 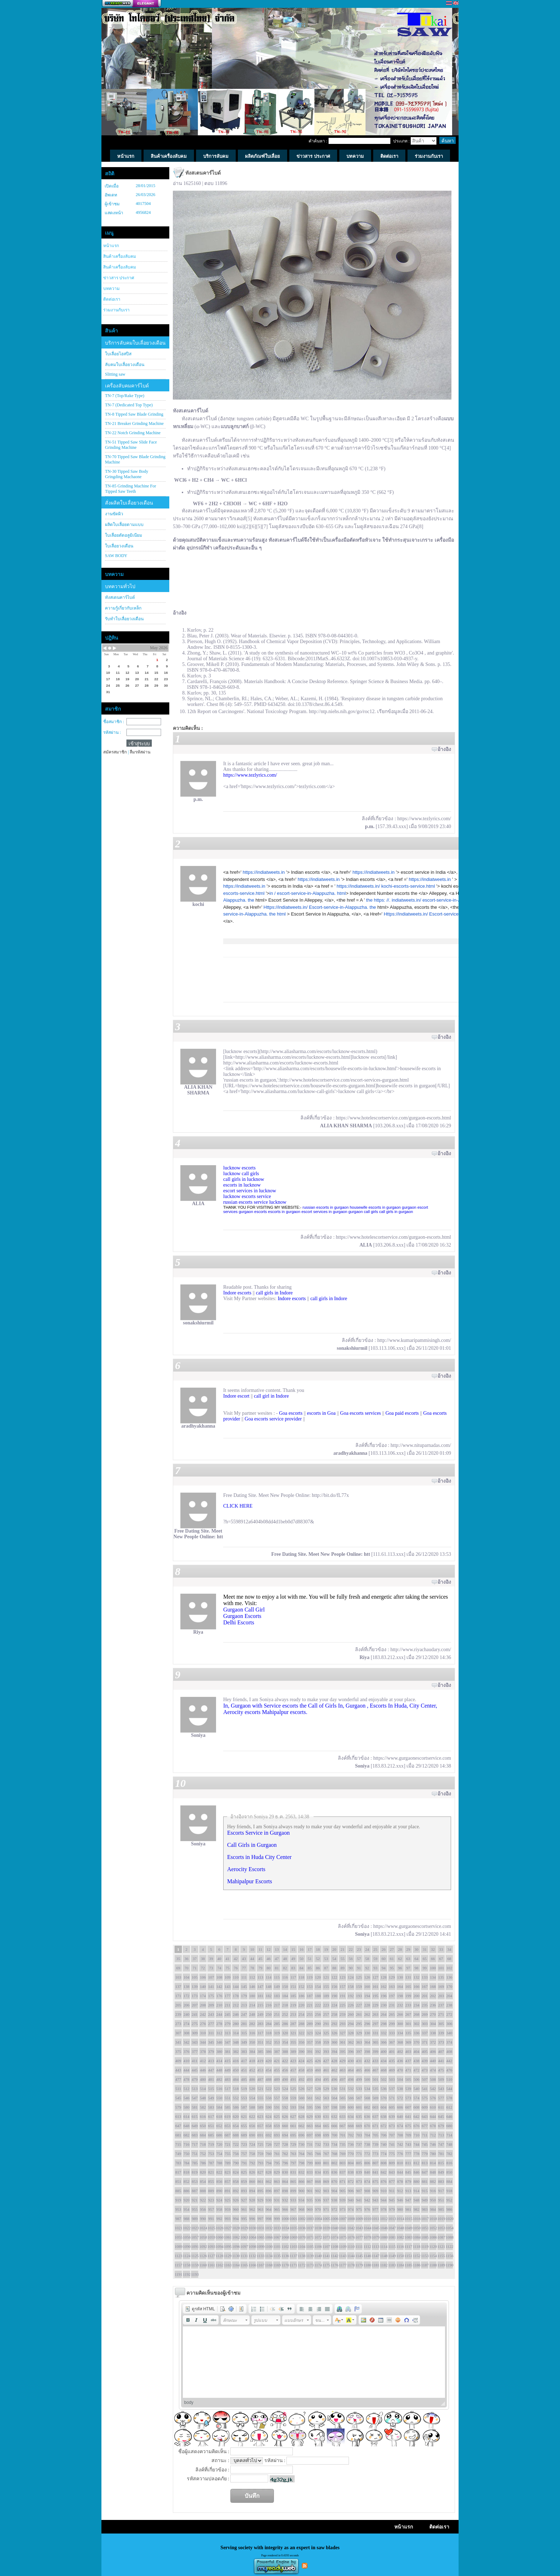 I want to click on 331, so click(x=375, y=2033).